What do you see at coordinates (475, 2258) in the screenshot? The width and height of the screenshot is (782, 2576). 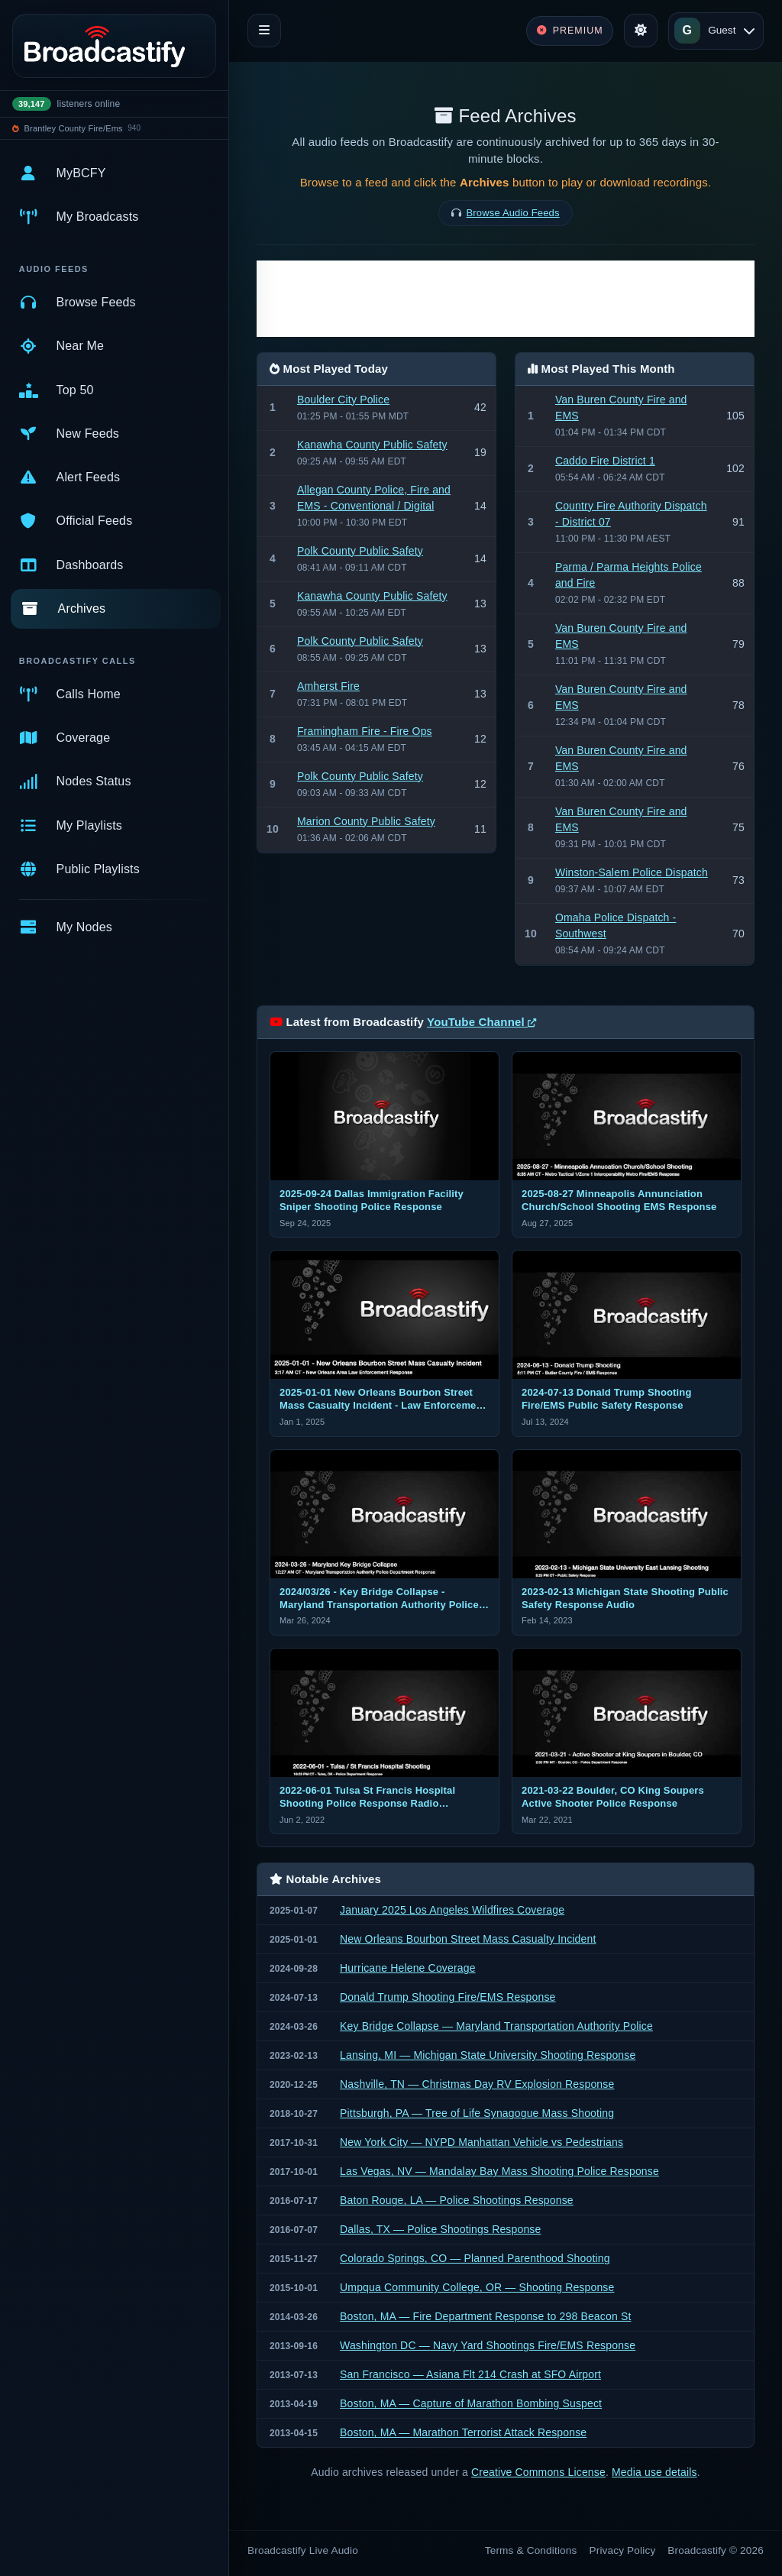 I see `Colorado Springs, CO — Planned Parenthood Shooting` at bounding box center [475, 2258].